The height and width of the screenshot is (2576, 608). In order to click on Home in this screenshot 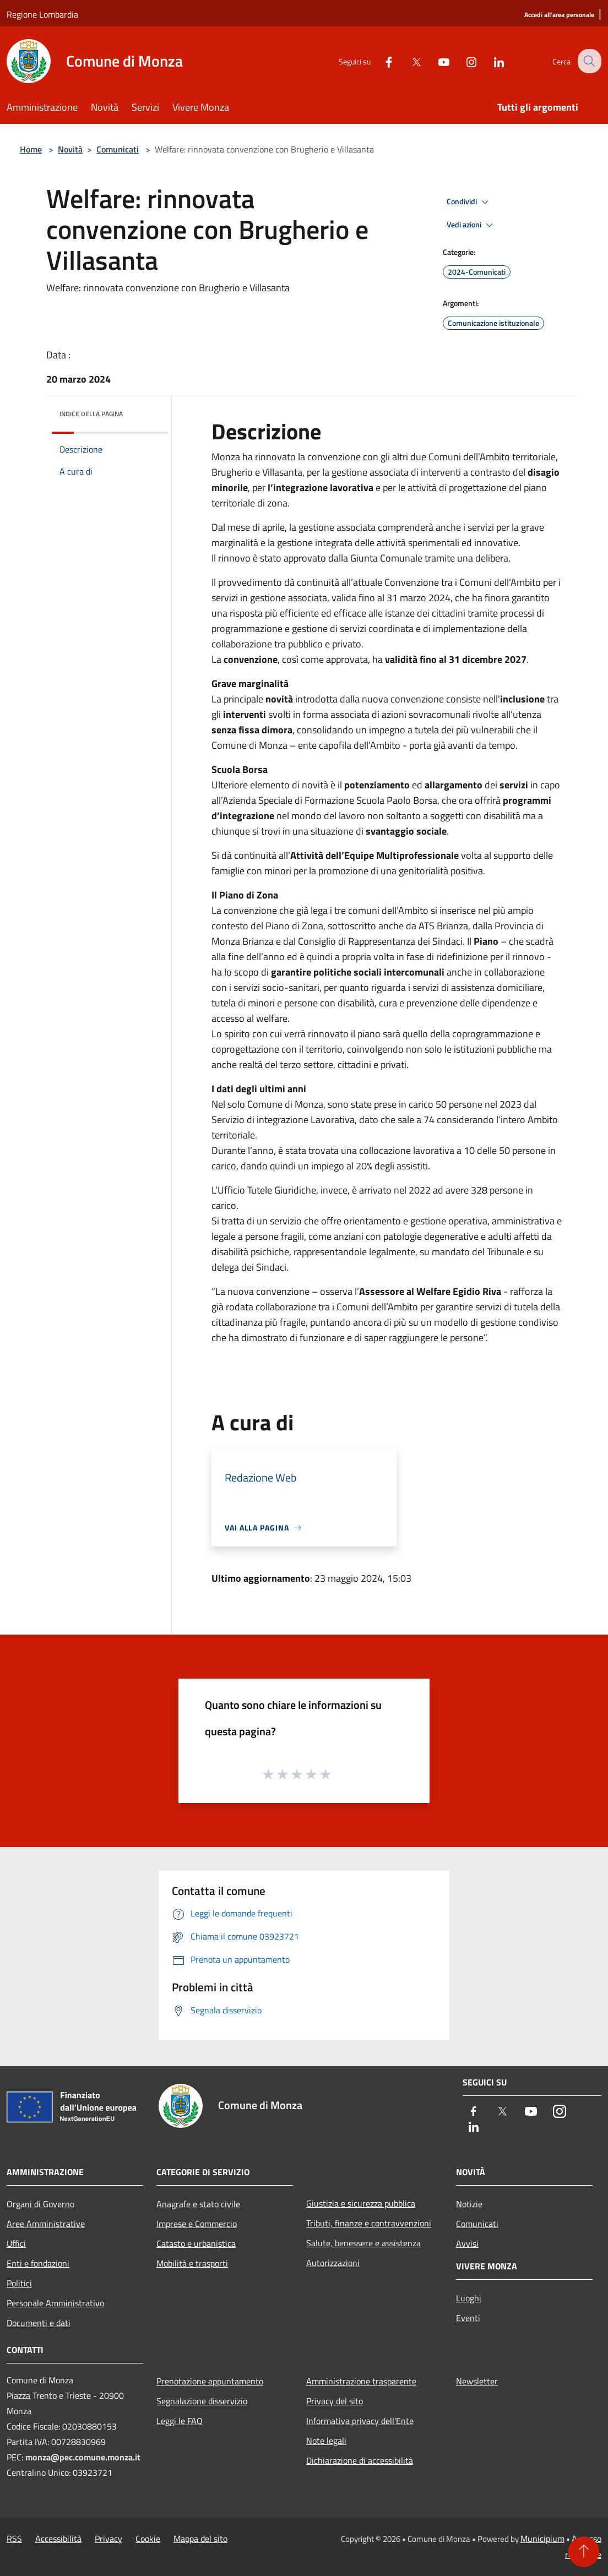, I will do `click(31, 149)`.